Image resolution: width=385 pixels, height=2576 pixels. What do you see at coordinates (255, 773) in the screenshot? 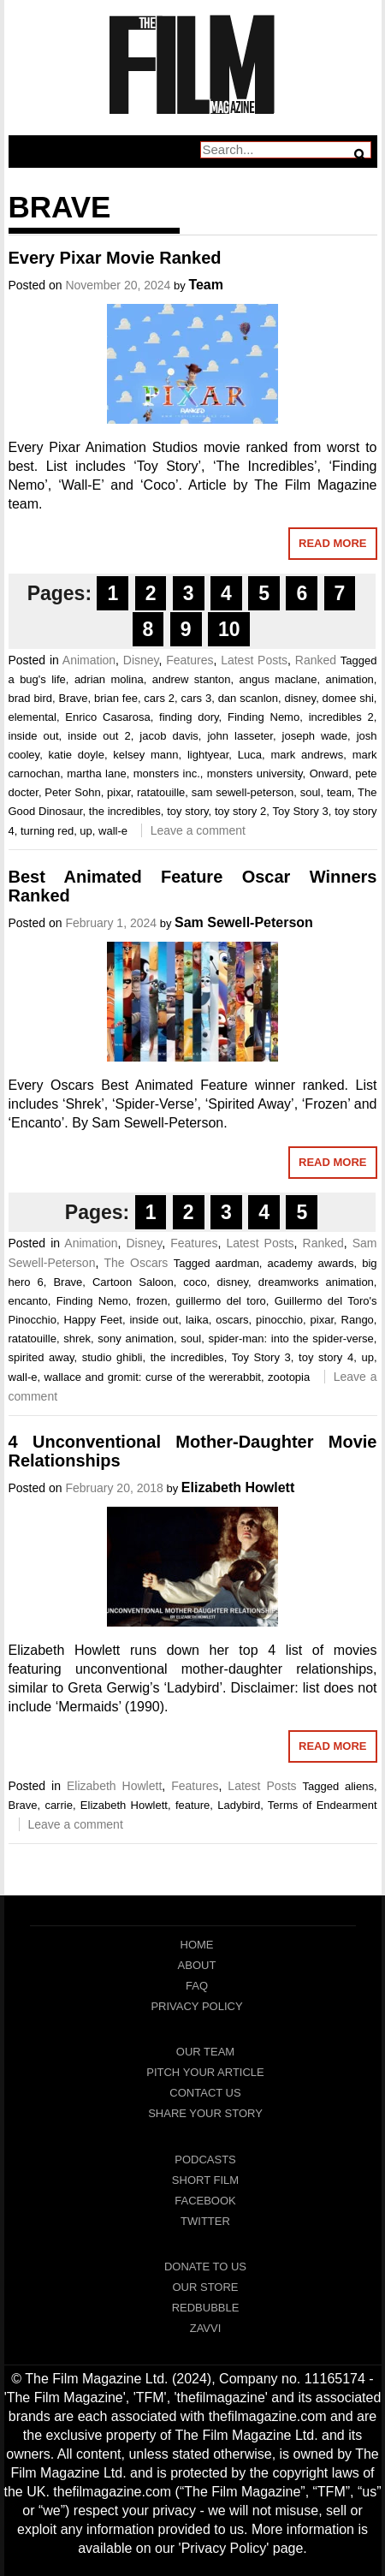
I see `monsters university` at bounding box center [255, 773].